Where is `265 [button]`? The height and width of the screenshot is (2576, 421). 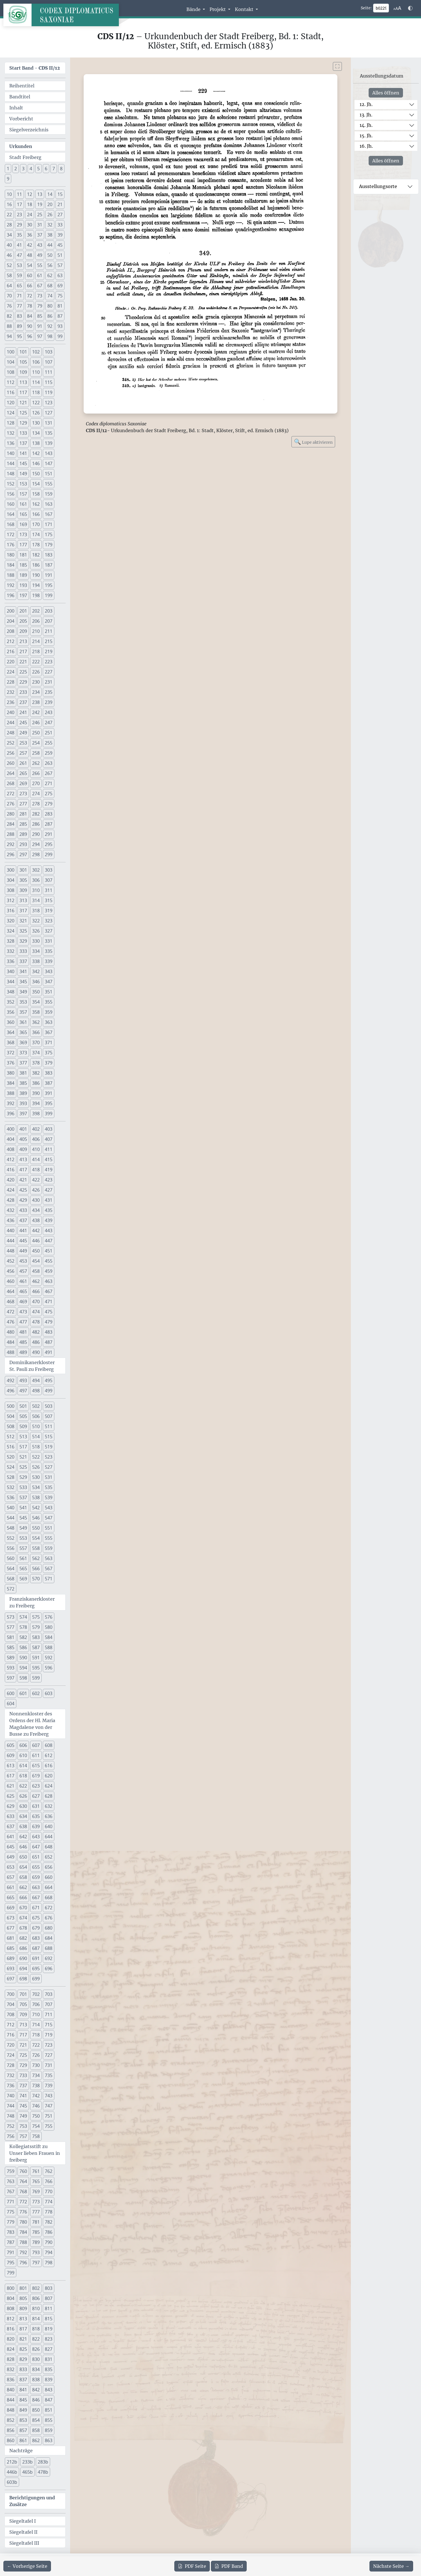 265 [button] is located at coordinates (23, 773).